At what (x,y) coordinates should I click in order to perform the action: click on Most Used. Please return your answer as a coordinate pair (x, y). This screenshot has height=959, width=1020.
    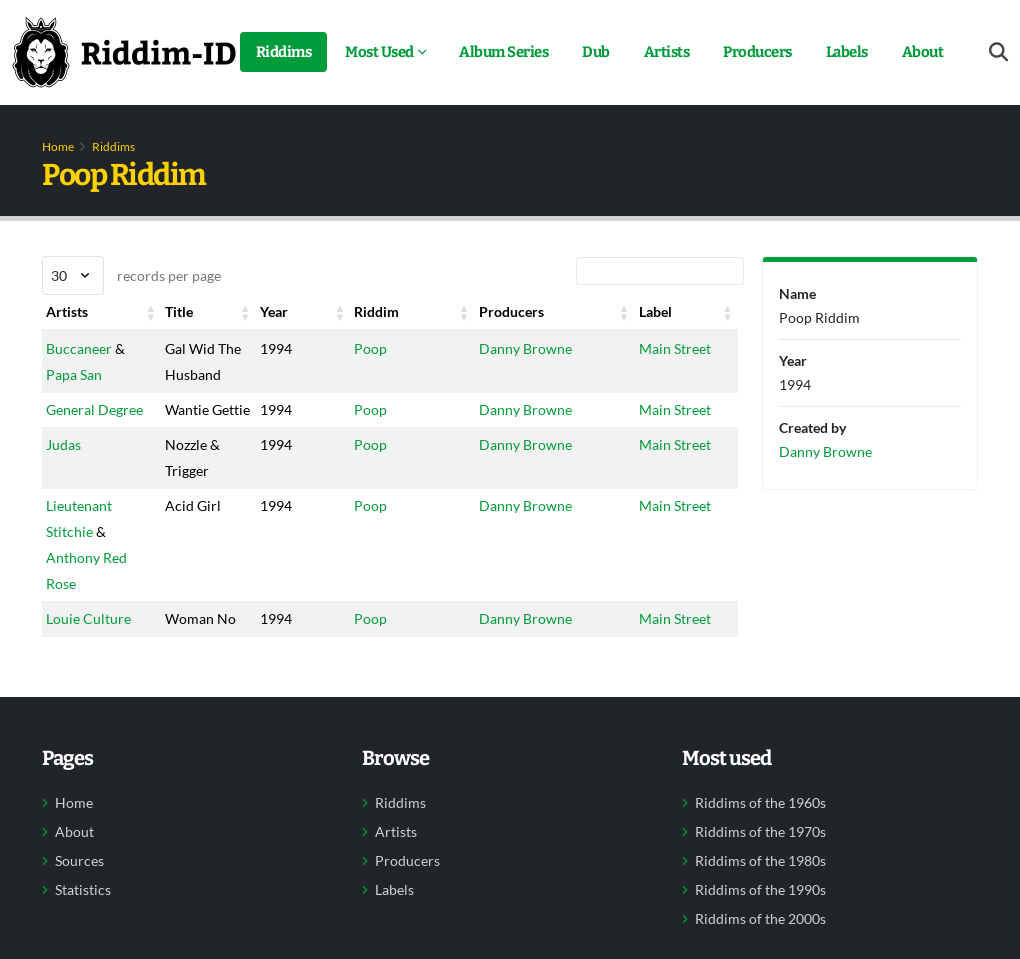
    Looking at the image, I should click on (379, 52).